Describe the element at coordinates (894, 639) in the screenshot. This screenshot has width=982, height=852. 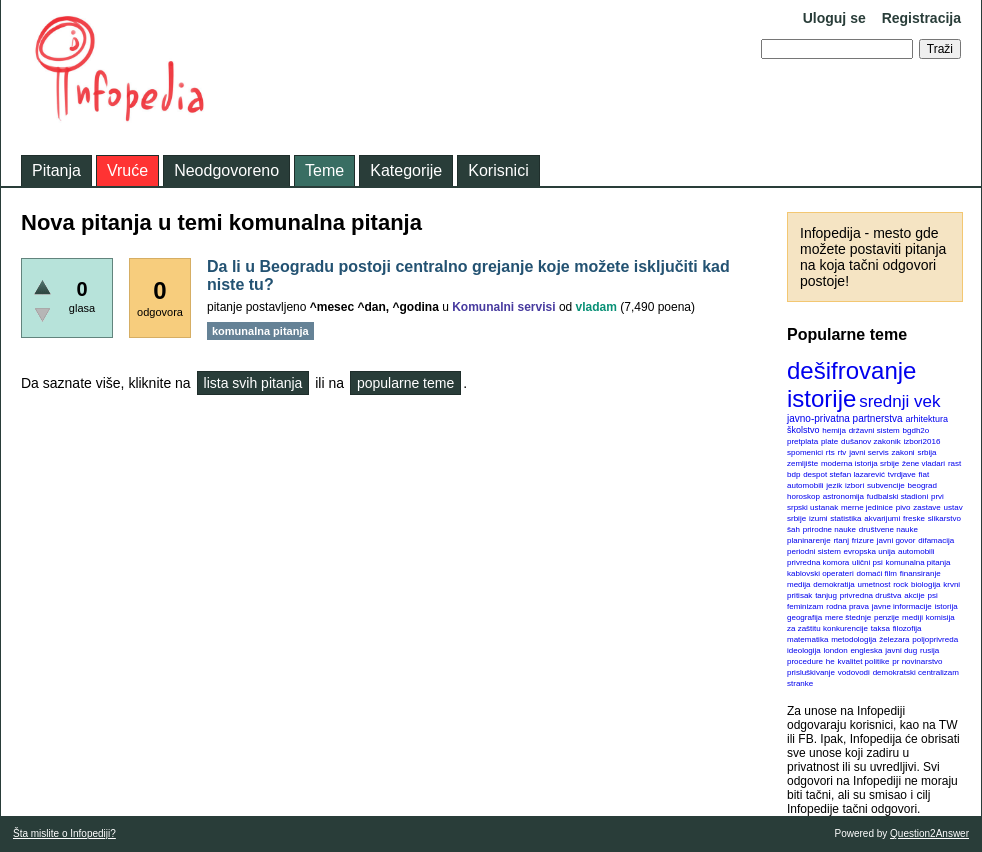
I see `železara` at that location.